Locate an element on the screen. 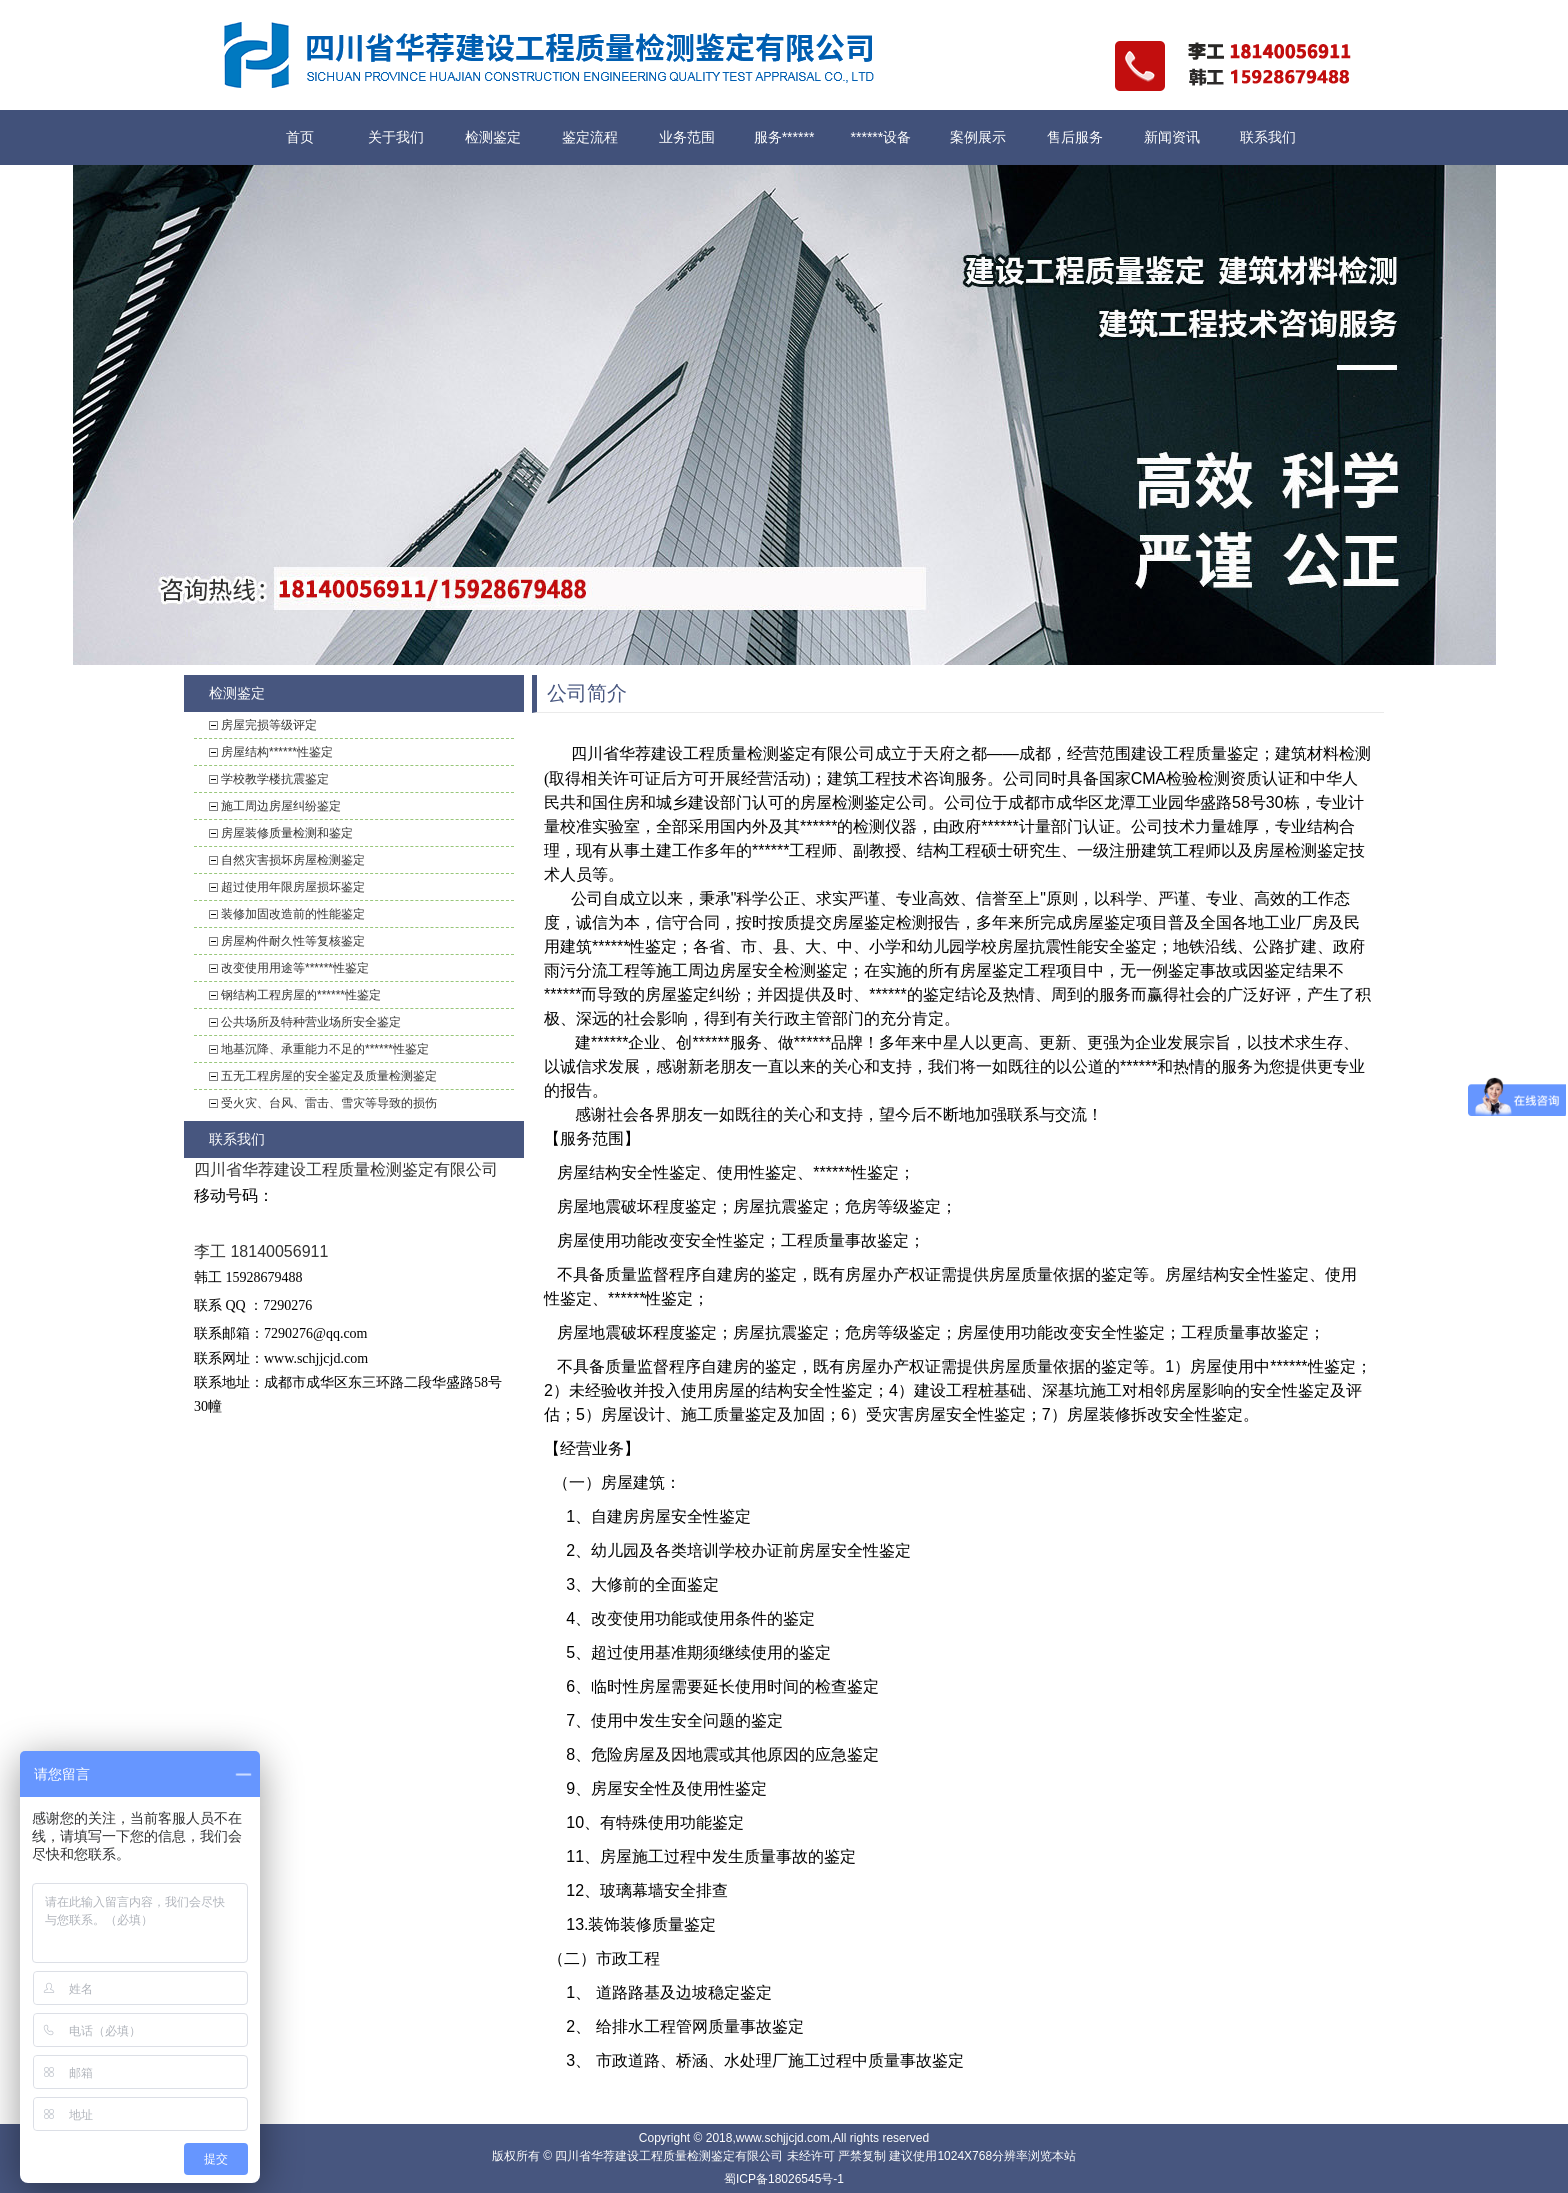 The height and width of the screenshot is (2193, 1568). 受火灾、台风、雷击、雪灾等导致的损伤 is located at coordinates (329, 1103).